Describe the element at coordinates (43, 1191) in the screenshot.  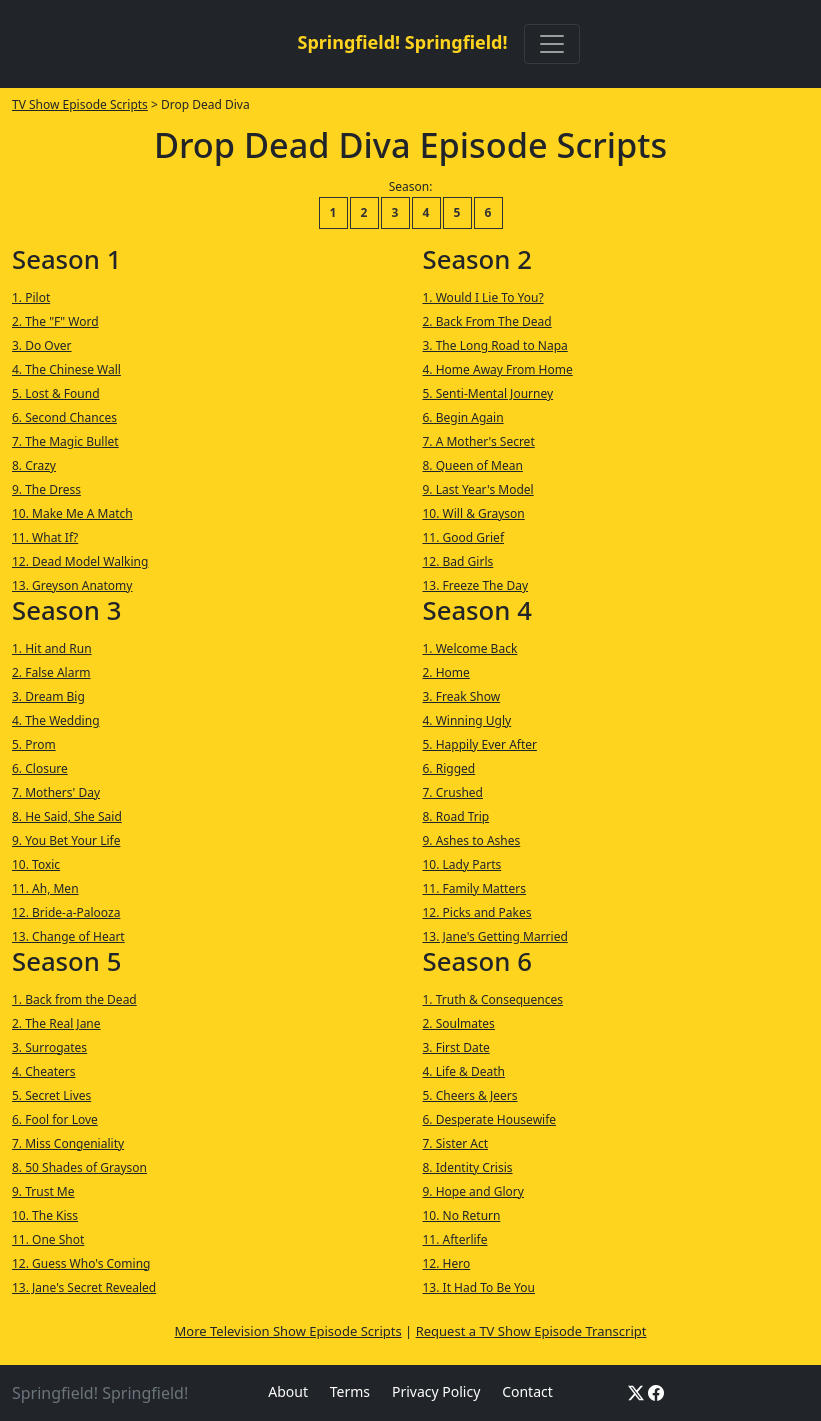
I see `9. Trust Me` at that location.